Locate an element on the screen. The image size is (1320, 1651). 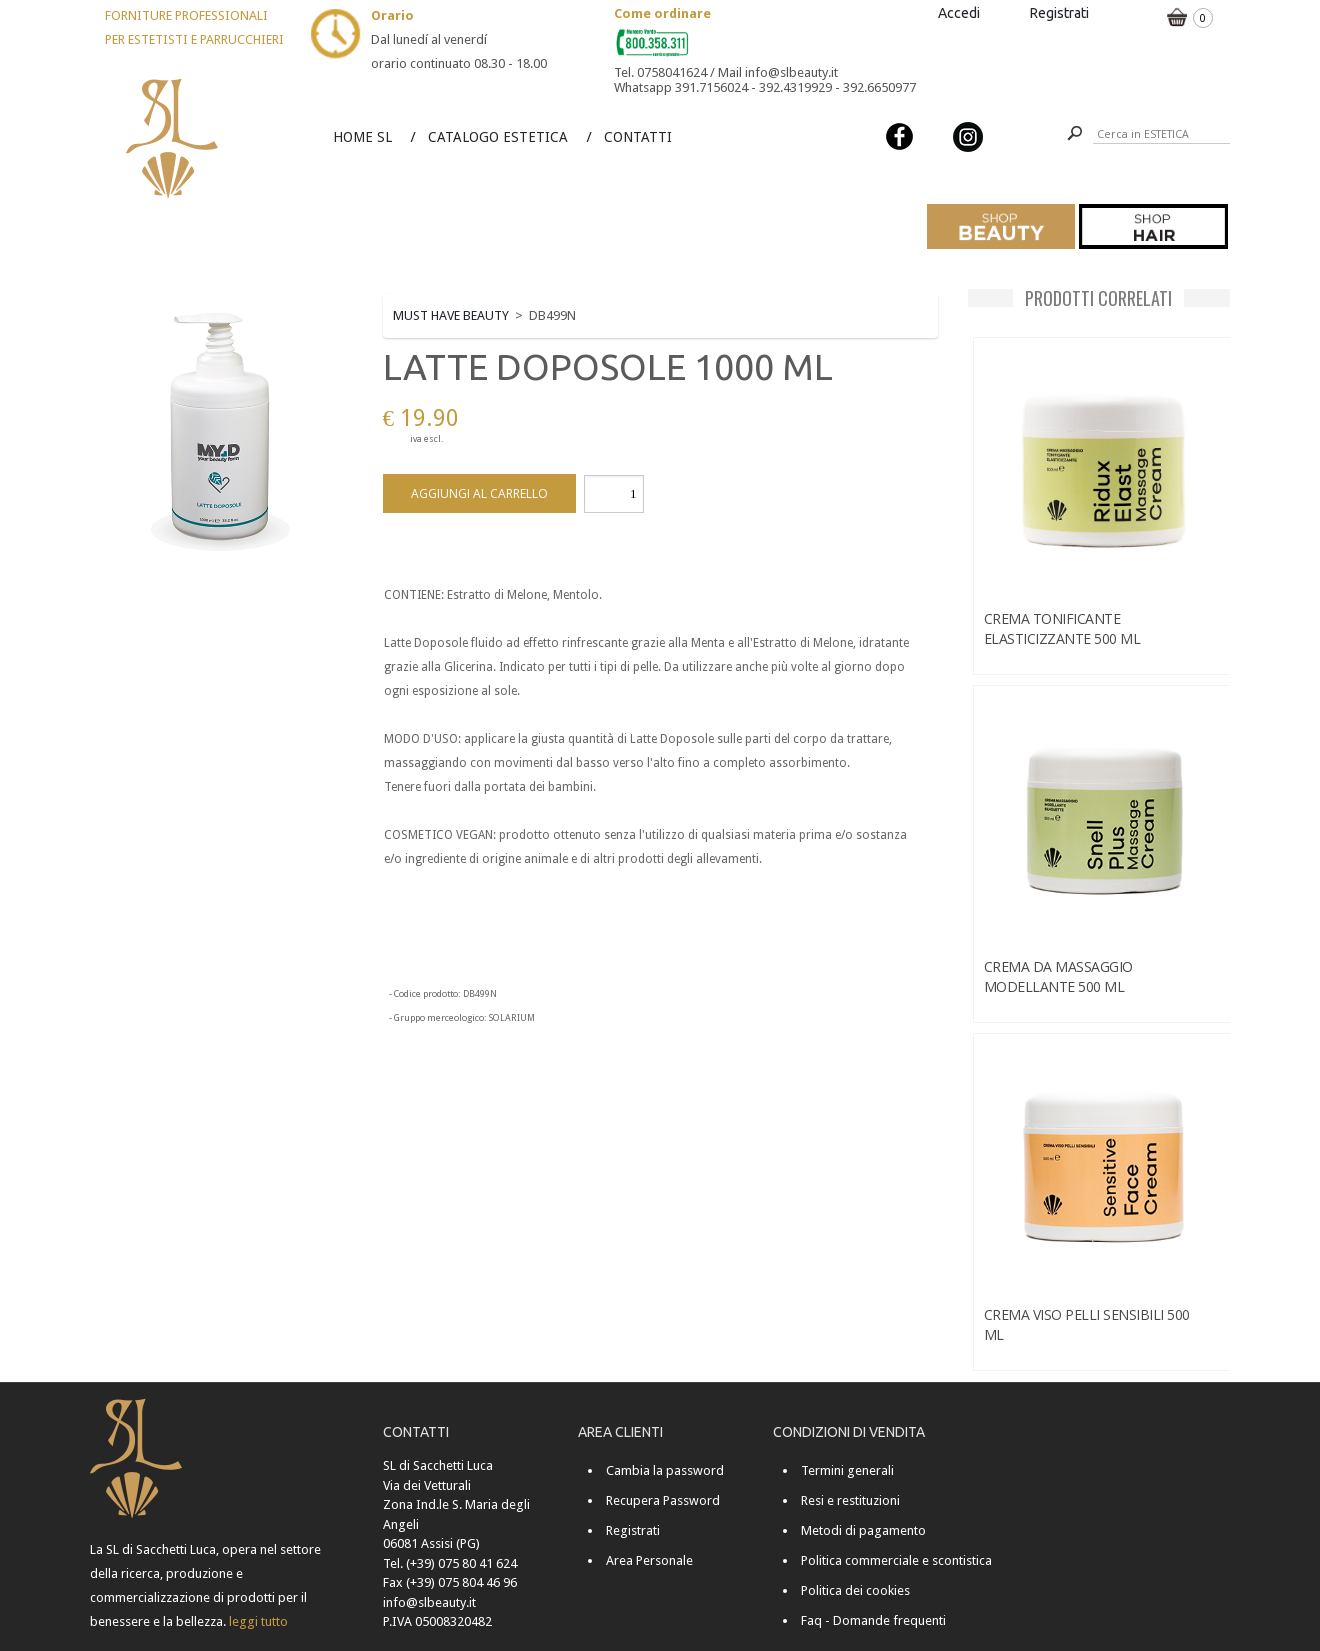
Politica dei cookies is located at coordinates (855, 1590).